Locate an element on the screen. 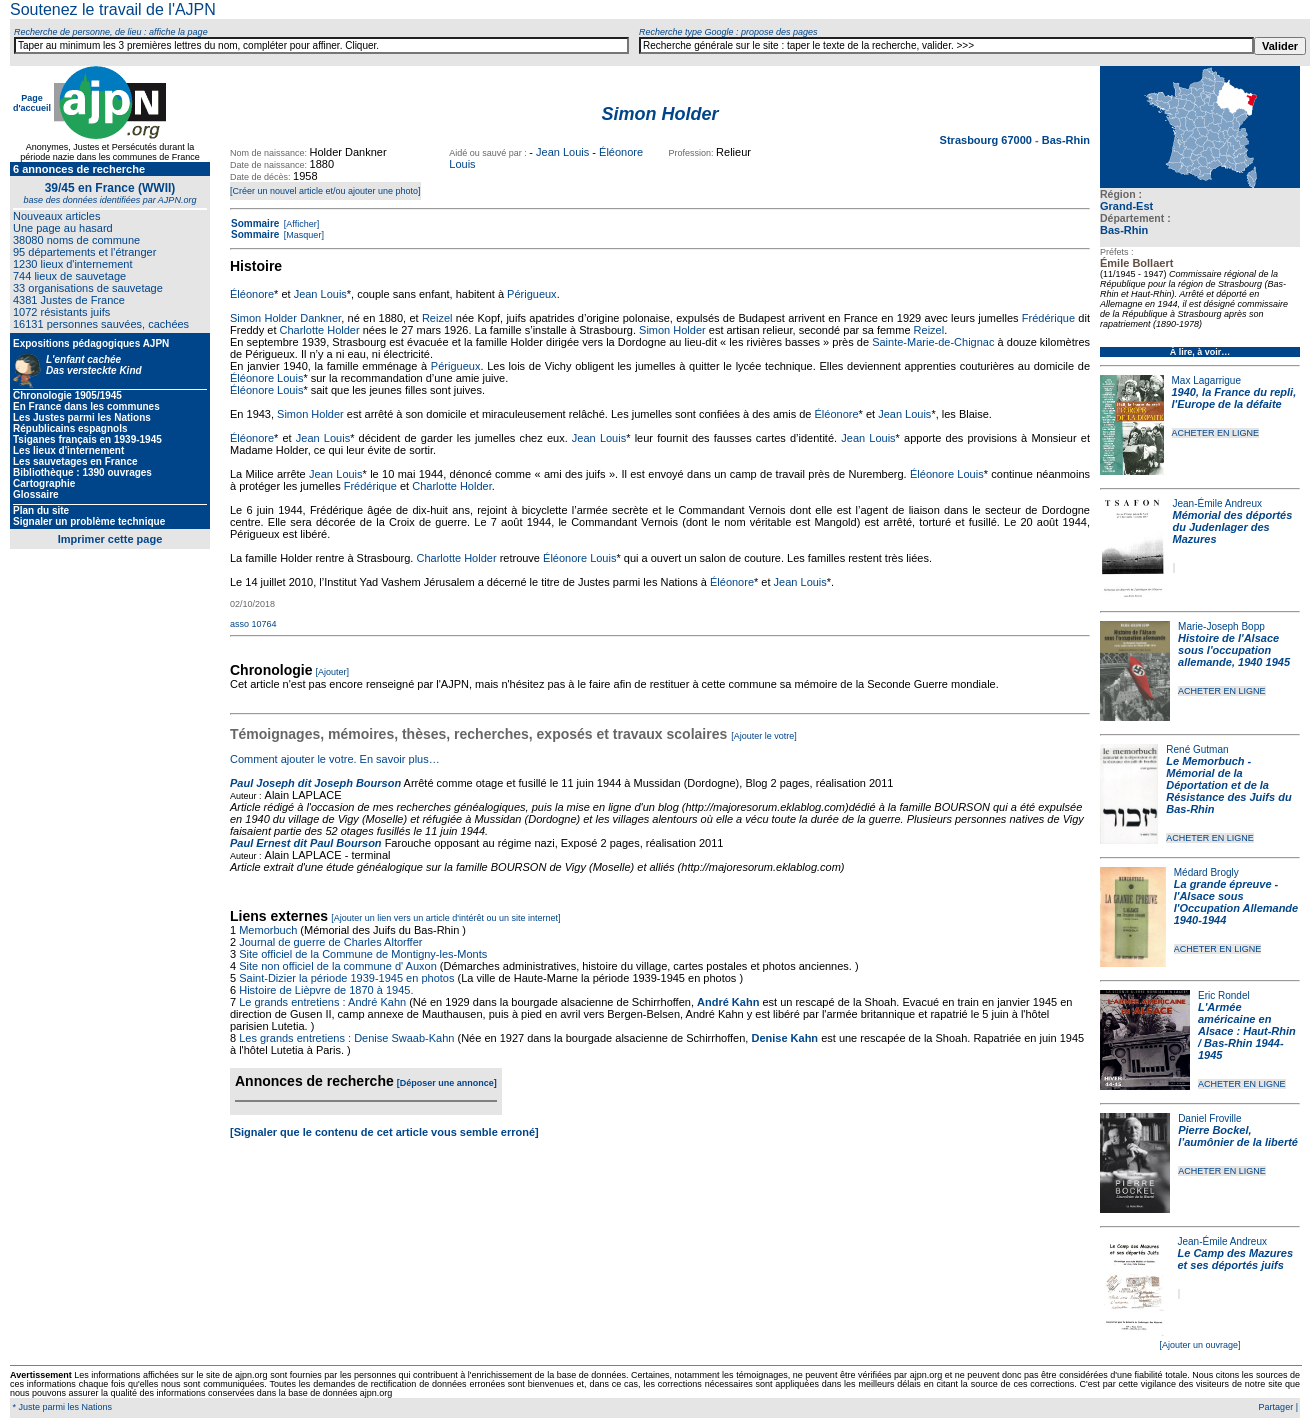 Image resolution: width=1310 pixels, height=1427 pixels. Paul Joseph dit Joseph Bourson is located at coordinates (315, 783).